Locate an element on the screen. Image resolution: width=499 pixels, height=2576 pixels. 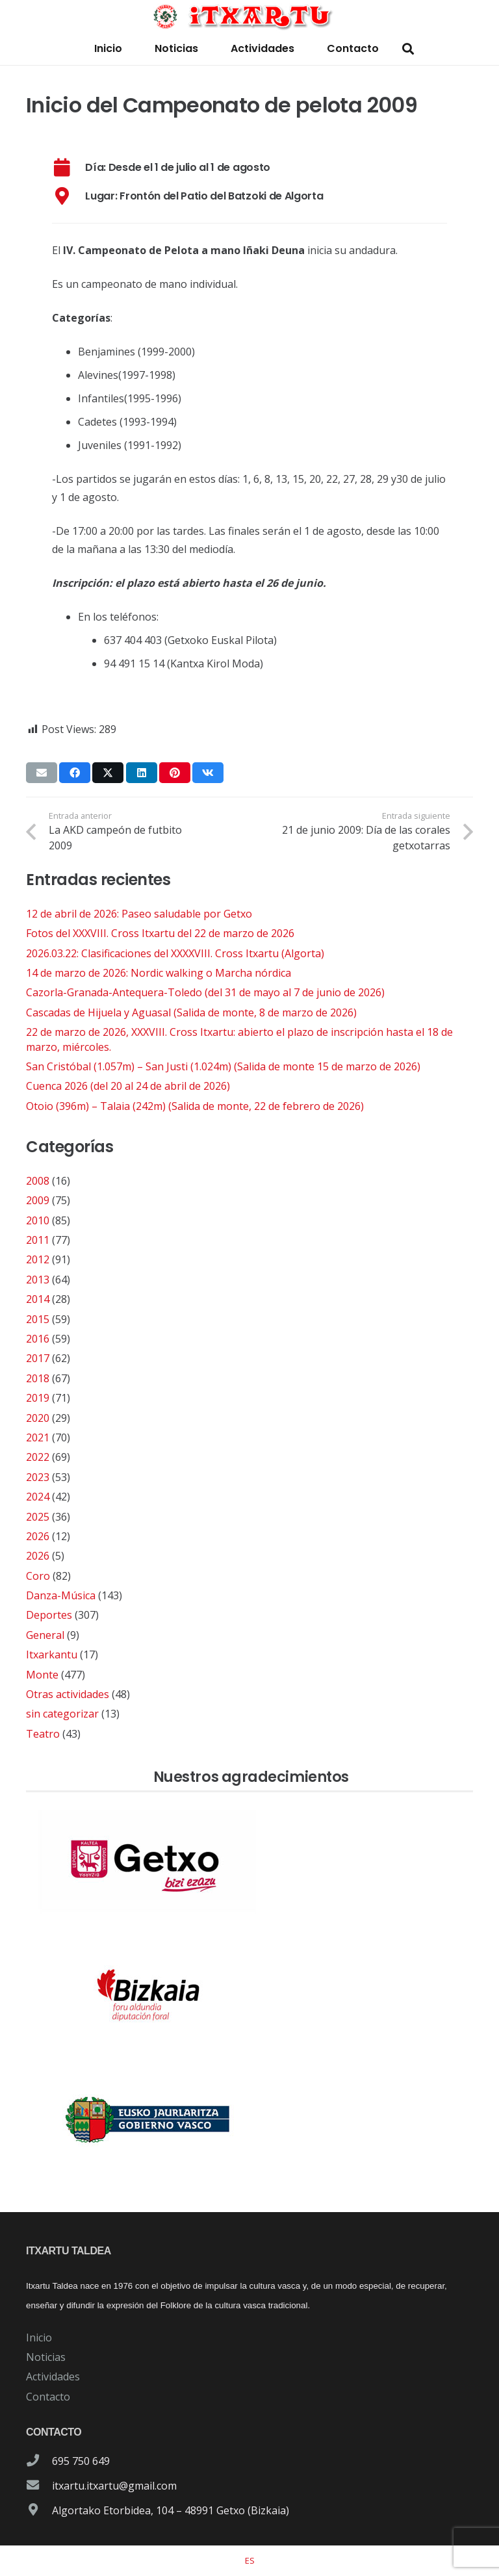
2022 is located at coordinates (37, 1457).